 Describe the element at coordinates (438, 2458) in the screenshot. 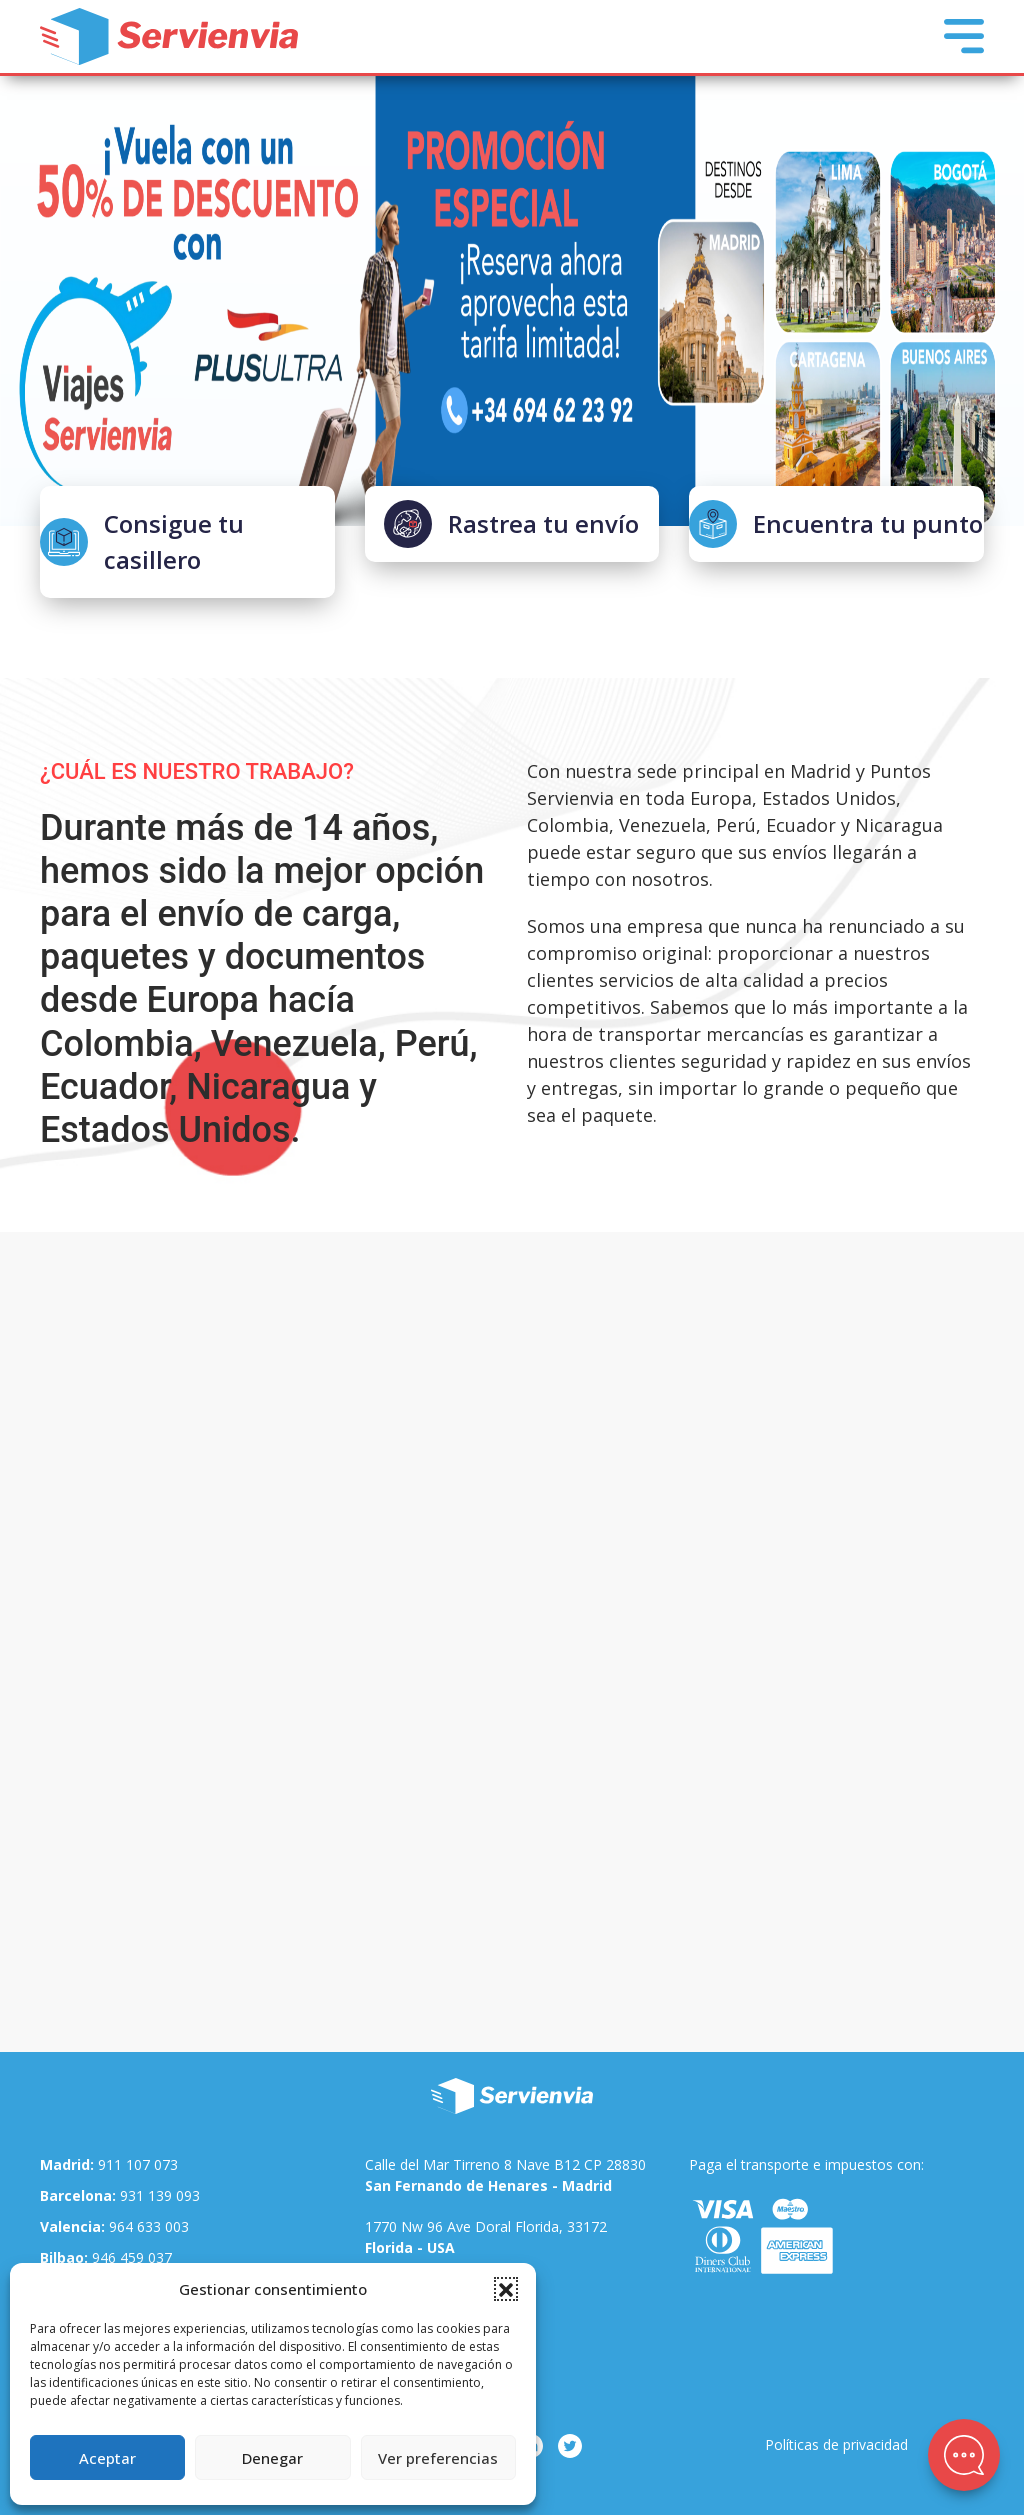

I see `Ver preferencias` at that location.